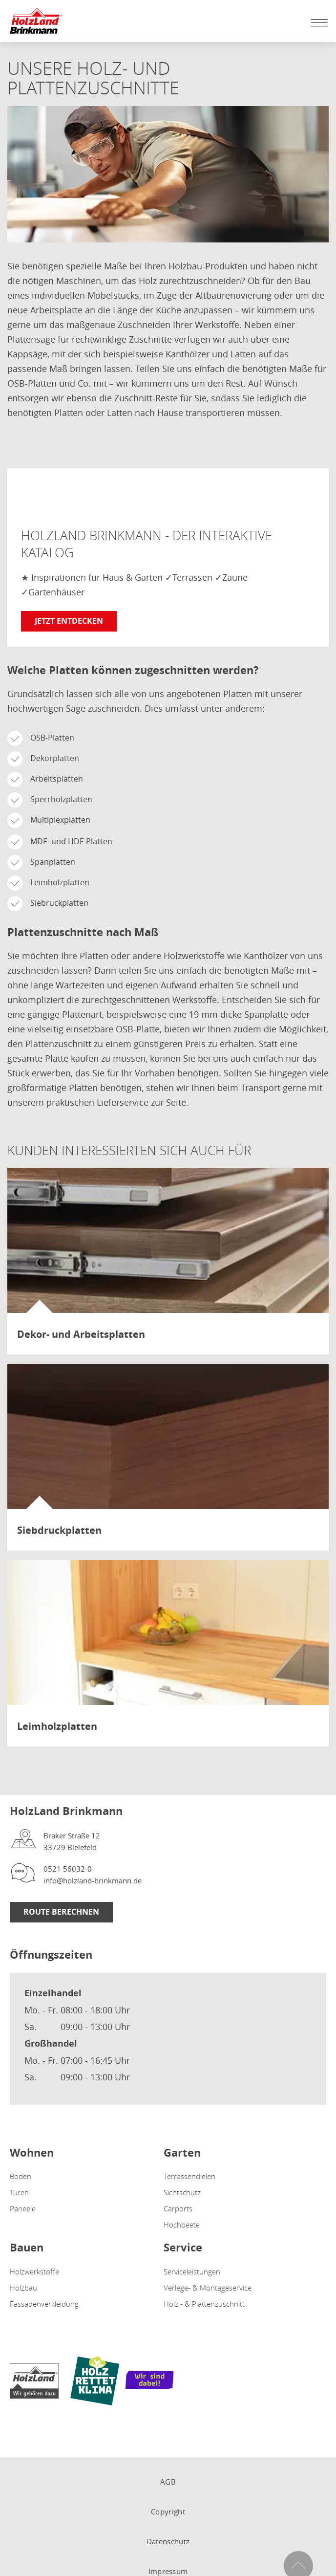  I want to click on Verlege- & Montageservice, so click(208, 2287).